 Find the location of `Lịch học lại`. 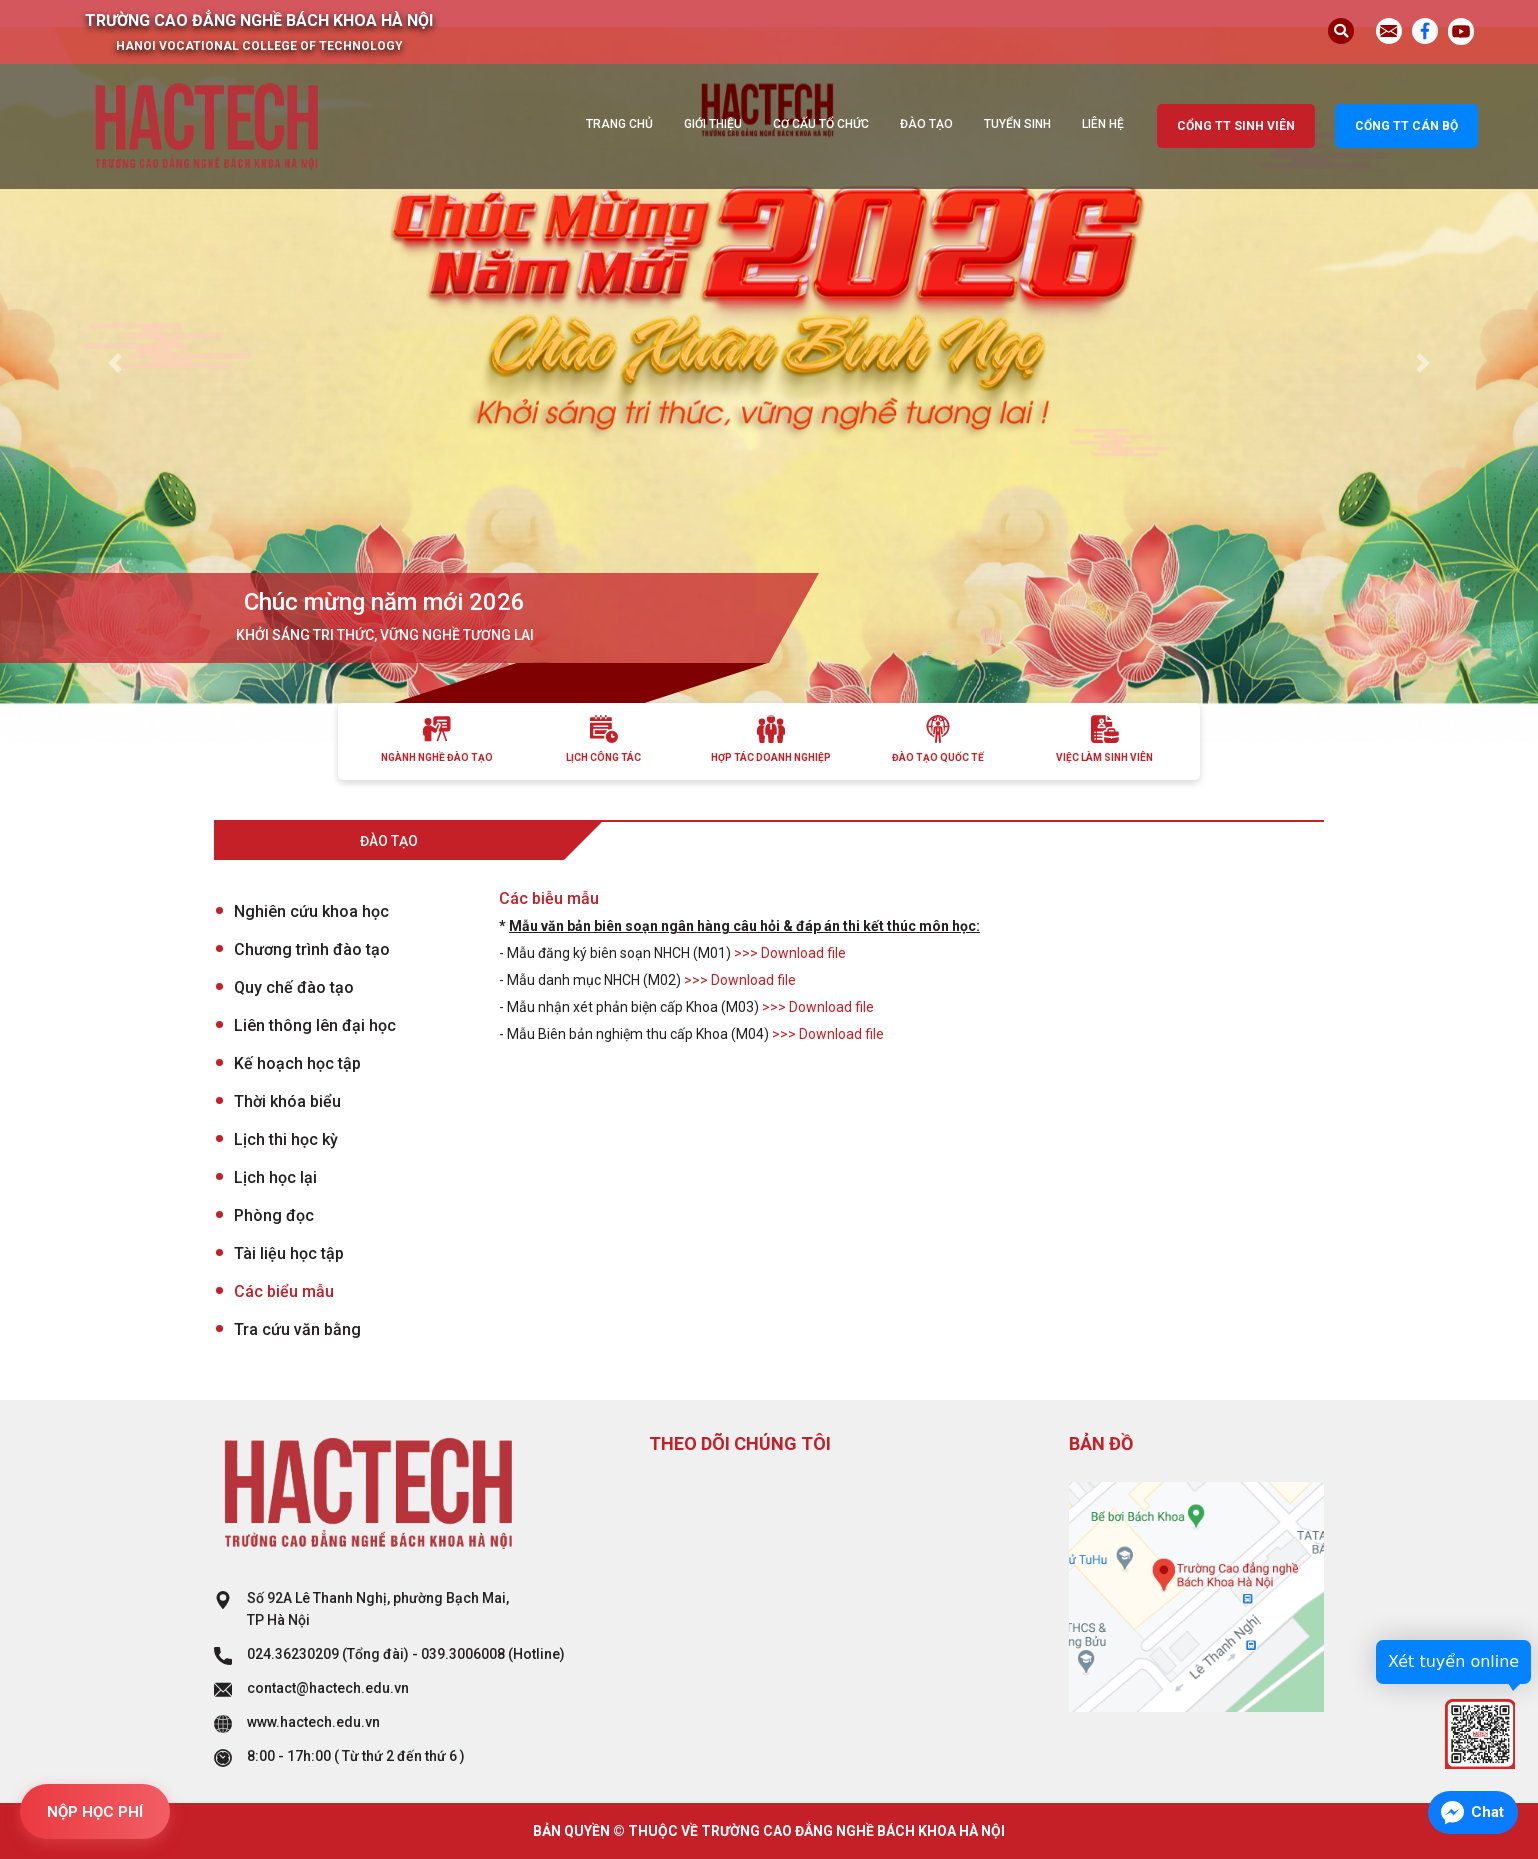

Lịch học lại is located at coordinates (275, 1177).